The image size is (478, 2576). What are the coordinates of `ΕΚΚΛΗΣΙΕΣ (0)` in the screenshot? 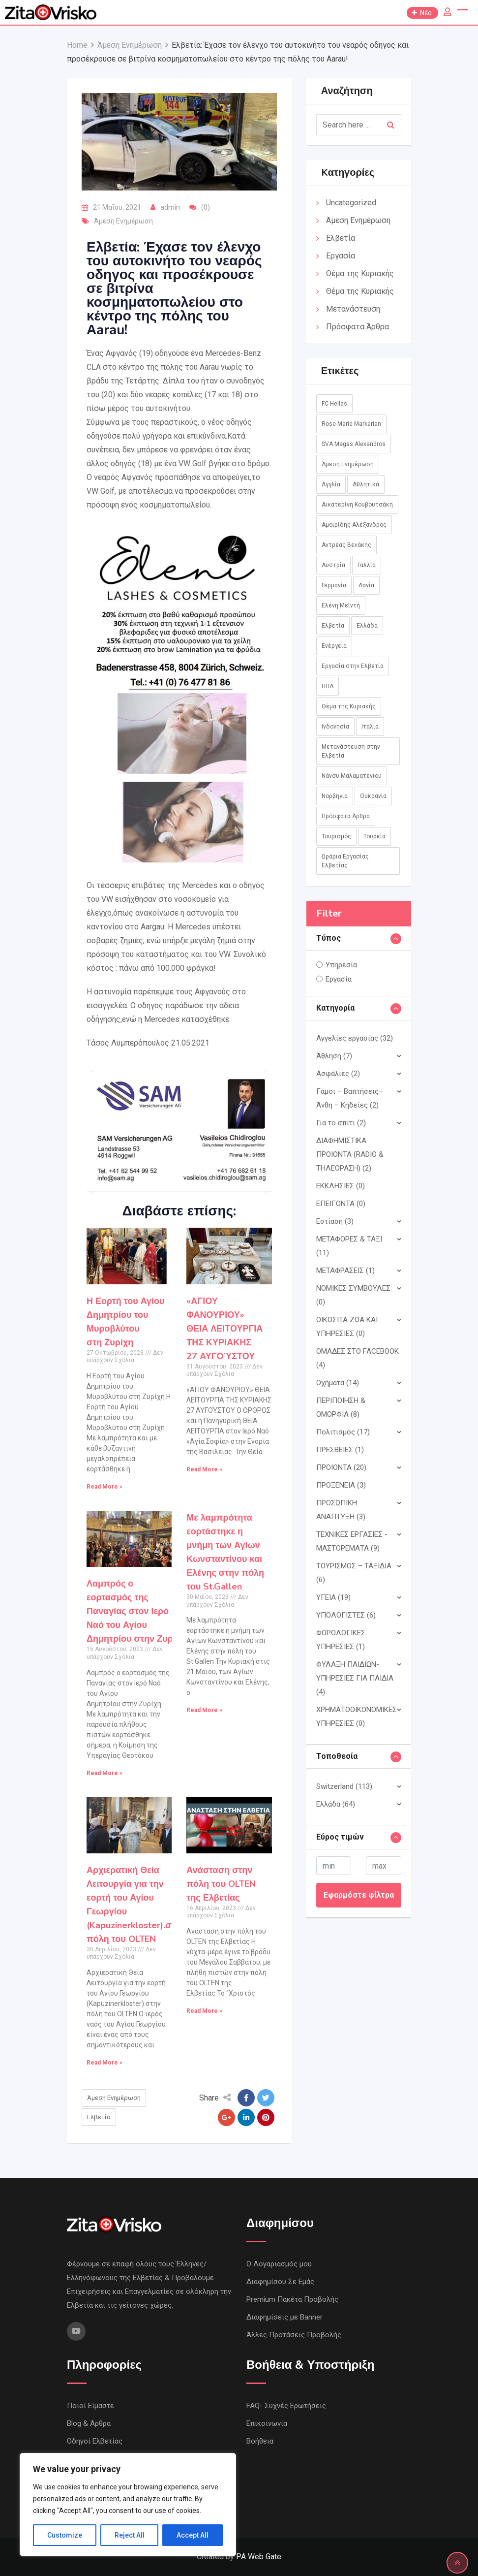 It's located at (340, 1185).